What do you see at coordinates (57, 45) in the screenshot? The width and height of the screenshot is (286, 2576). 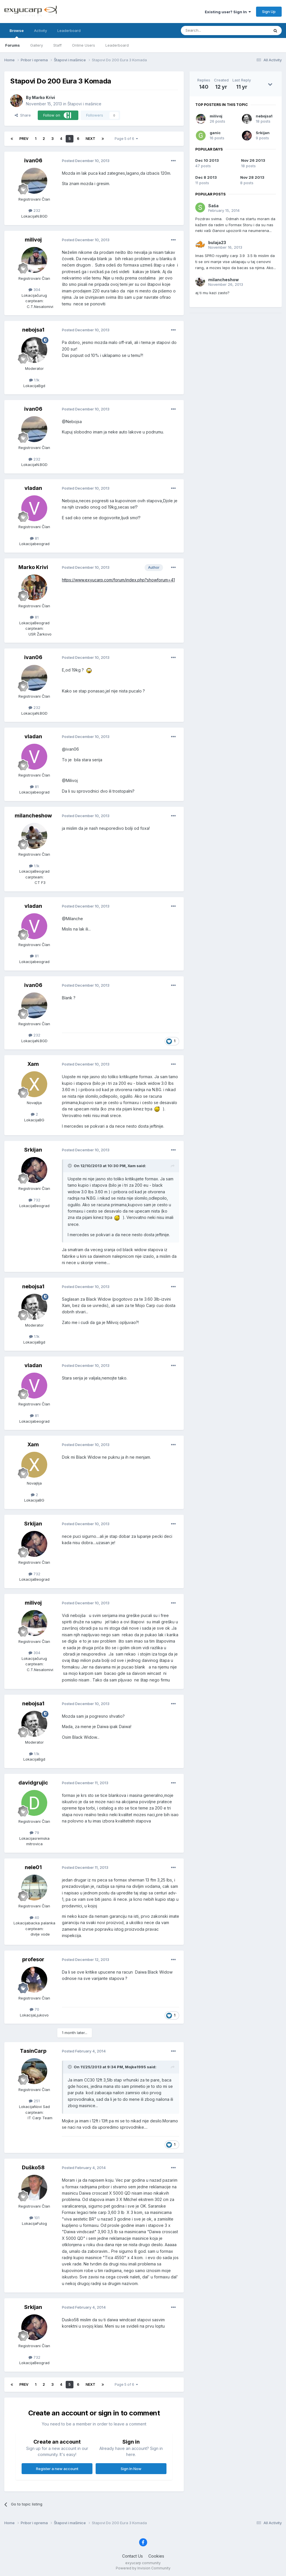 I see `Staff` at bounding box center [57, 45].